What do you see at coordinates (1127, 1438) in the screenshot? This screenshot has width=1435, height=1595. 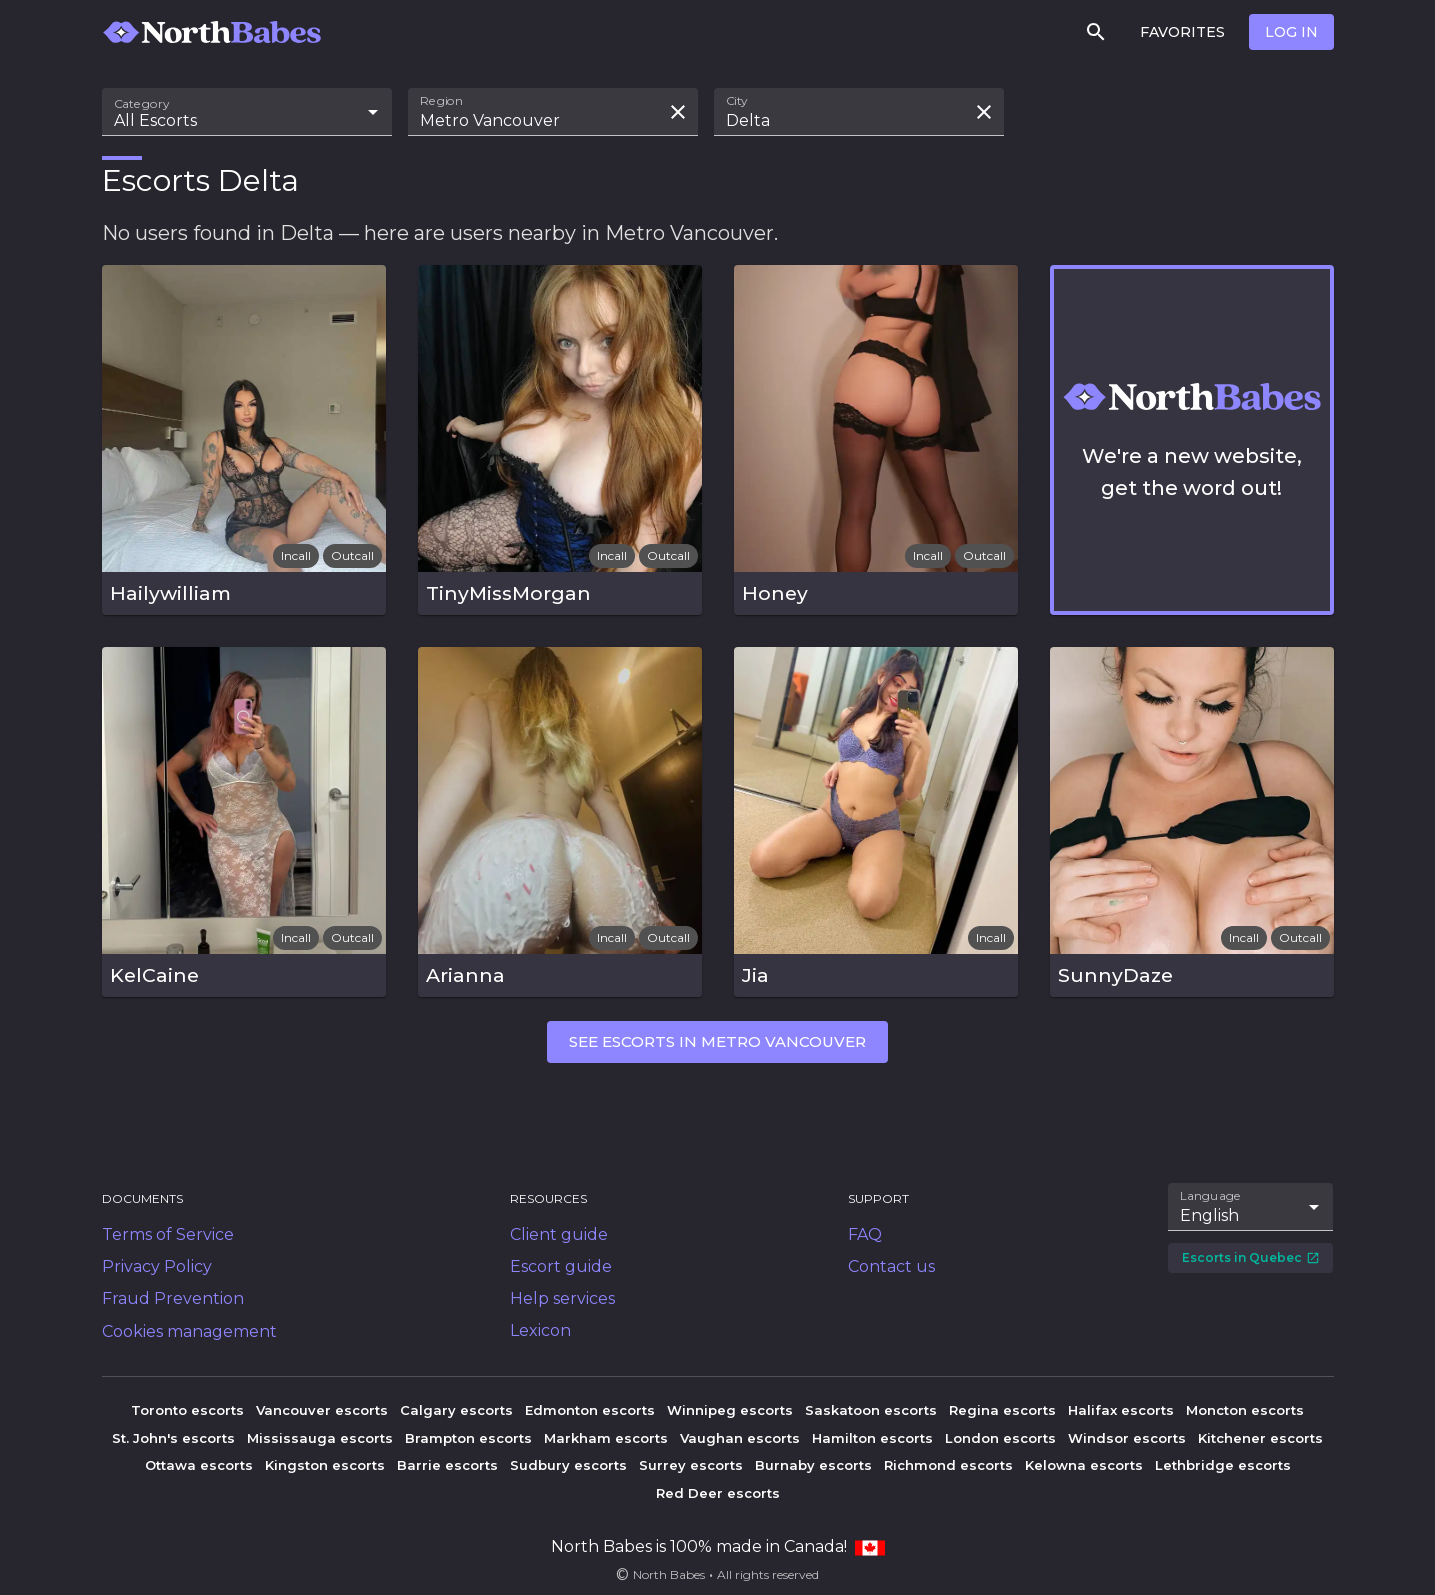 I see `Windsor escorts` at bounding box center [1127, 1438].